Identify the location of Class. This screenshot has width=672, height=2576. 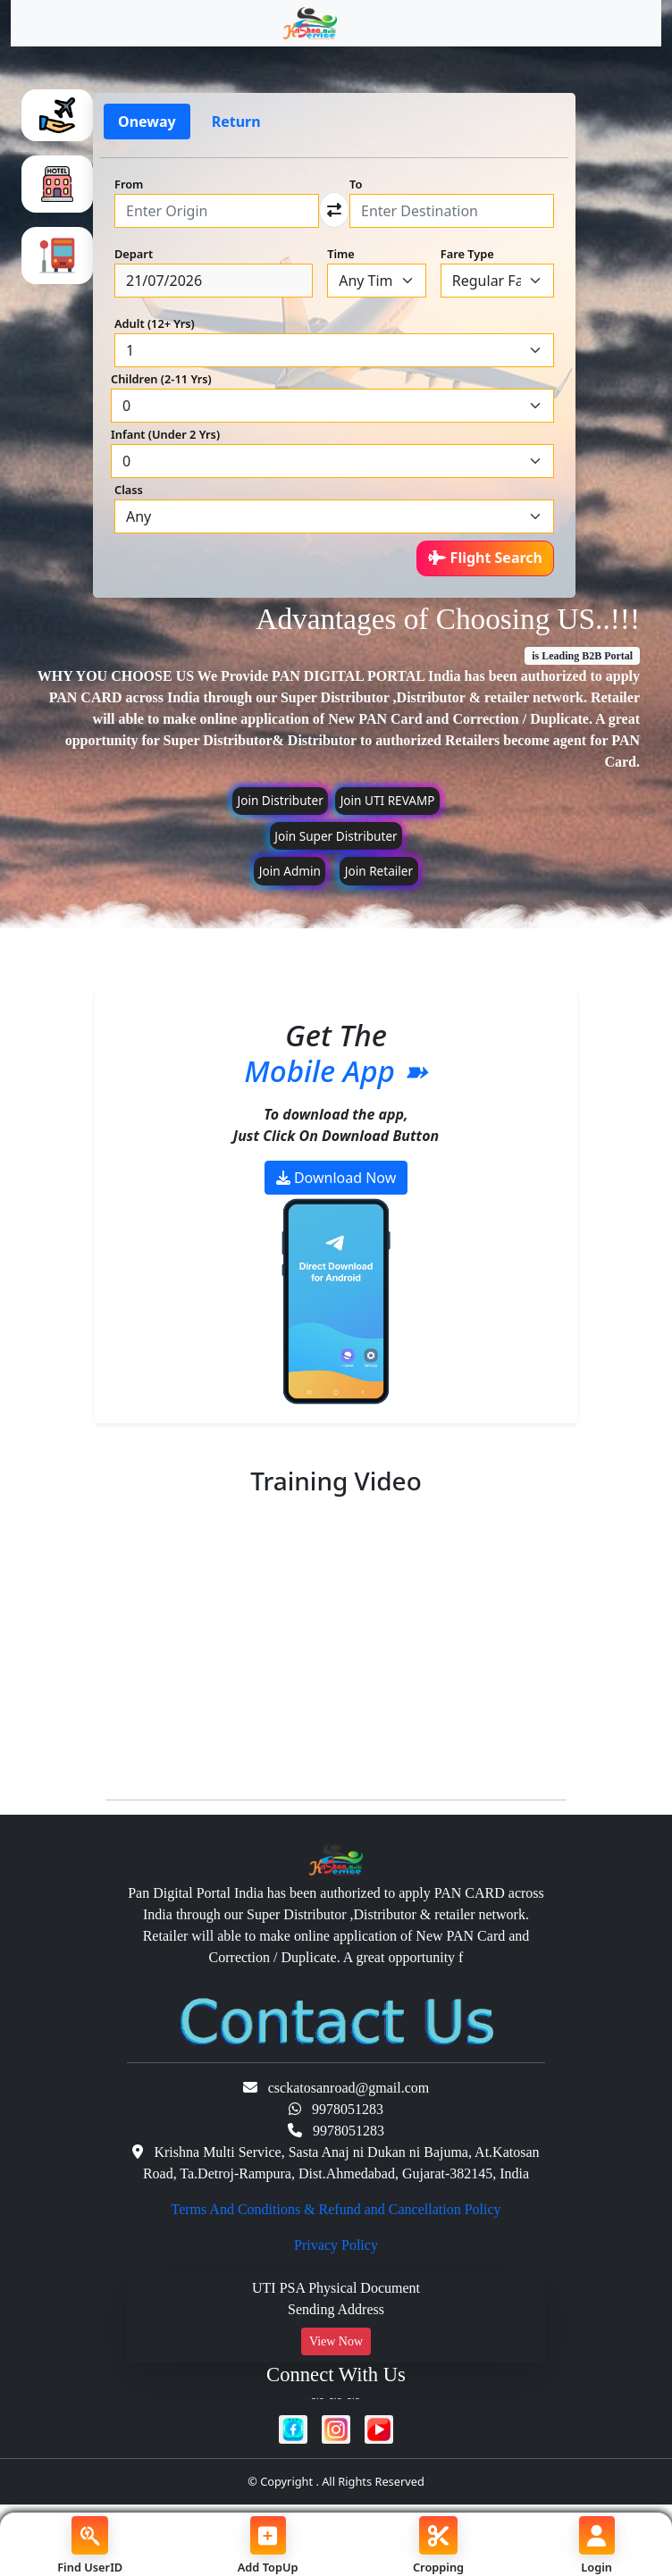
(128, 490).